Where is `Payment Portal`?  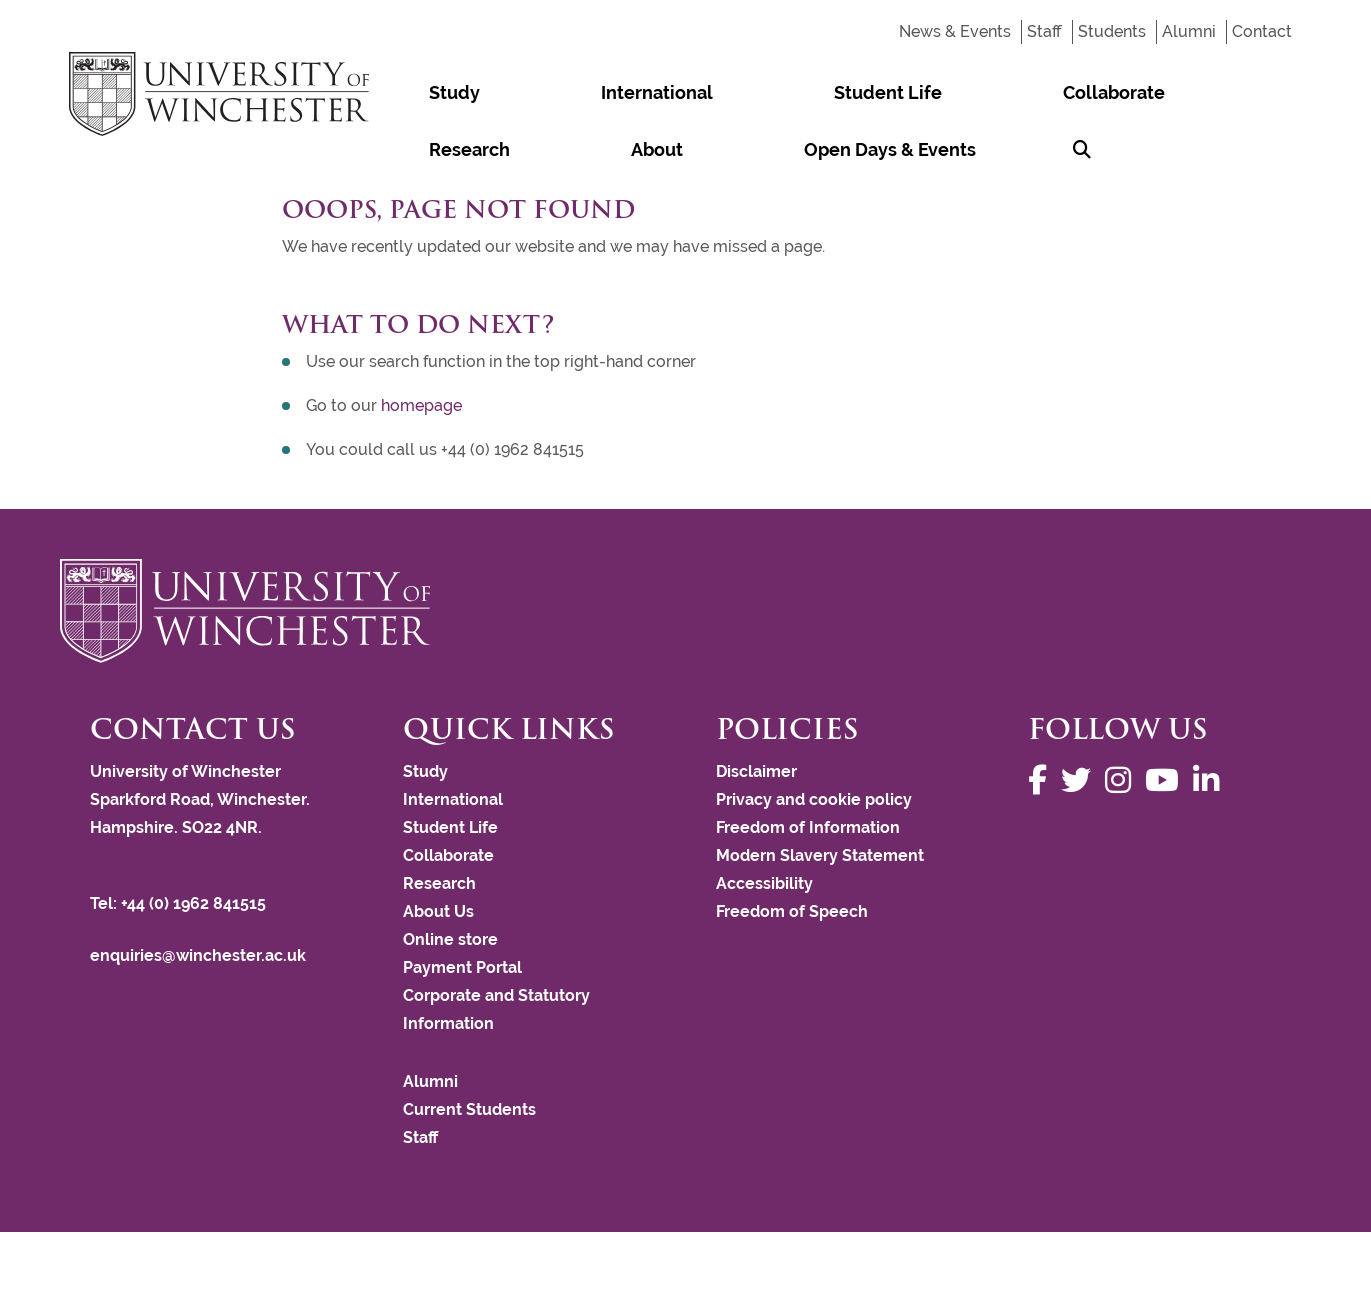 Payment Portal is located at coordinates (462, 967).